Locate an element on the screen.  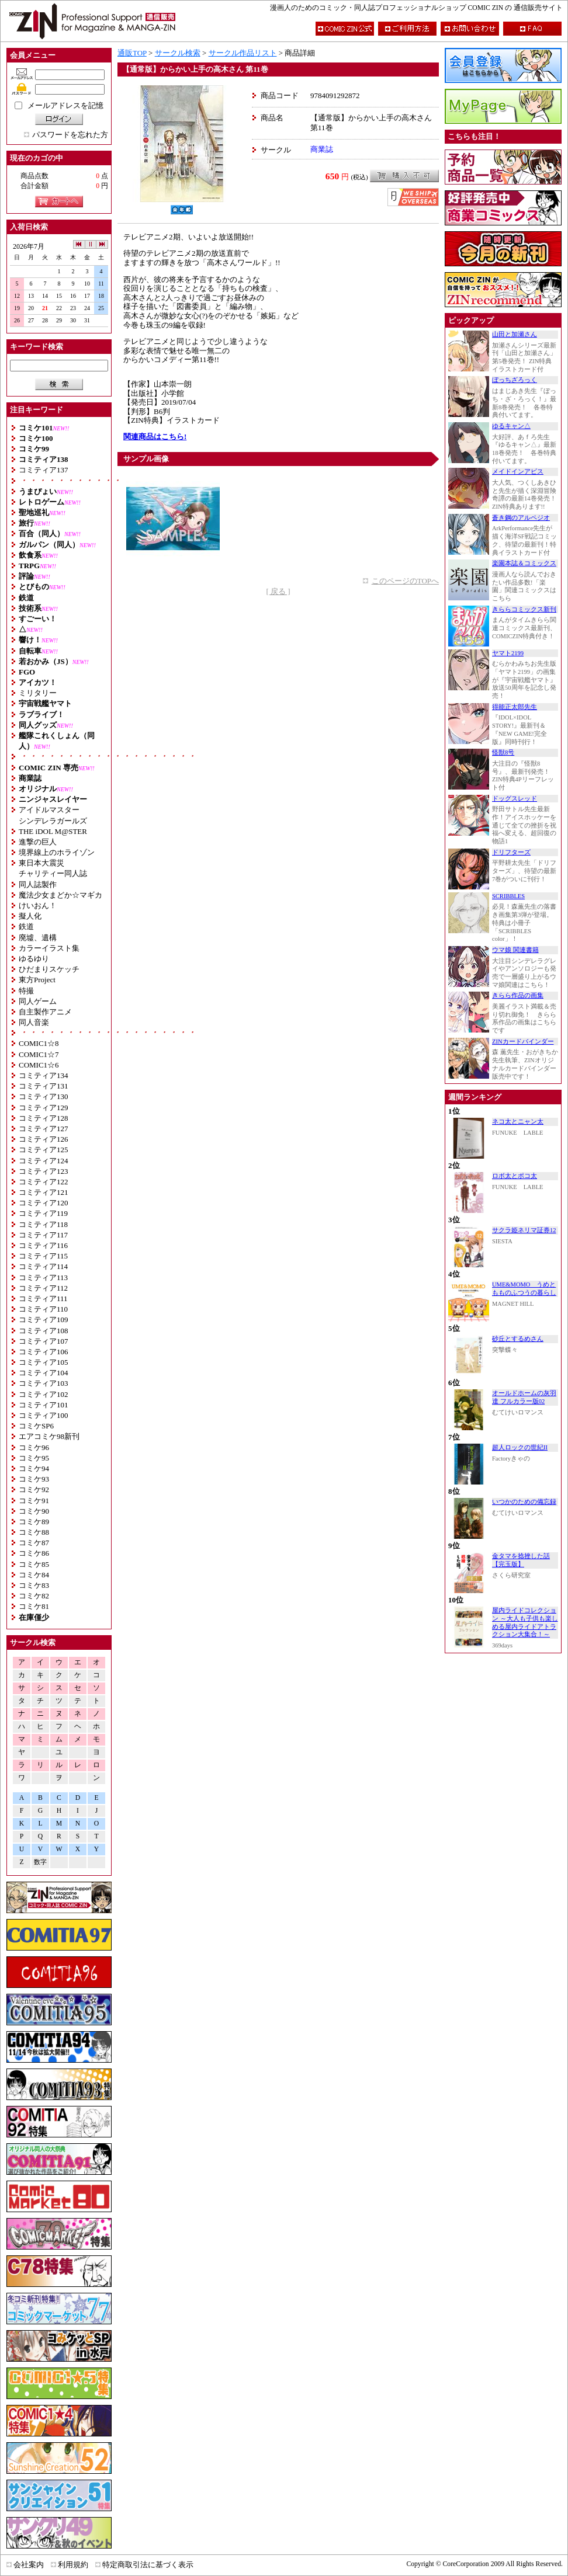
サークル検索 is located at coordinates (177, 52).